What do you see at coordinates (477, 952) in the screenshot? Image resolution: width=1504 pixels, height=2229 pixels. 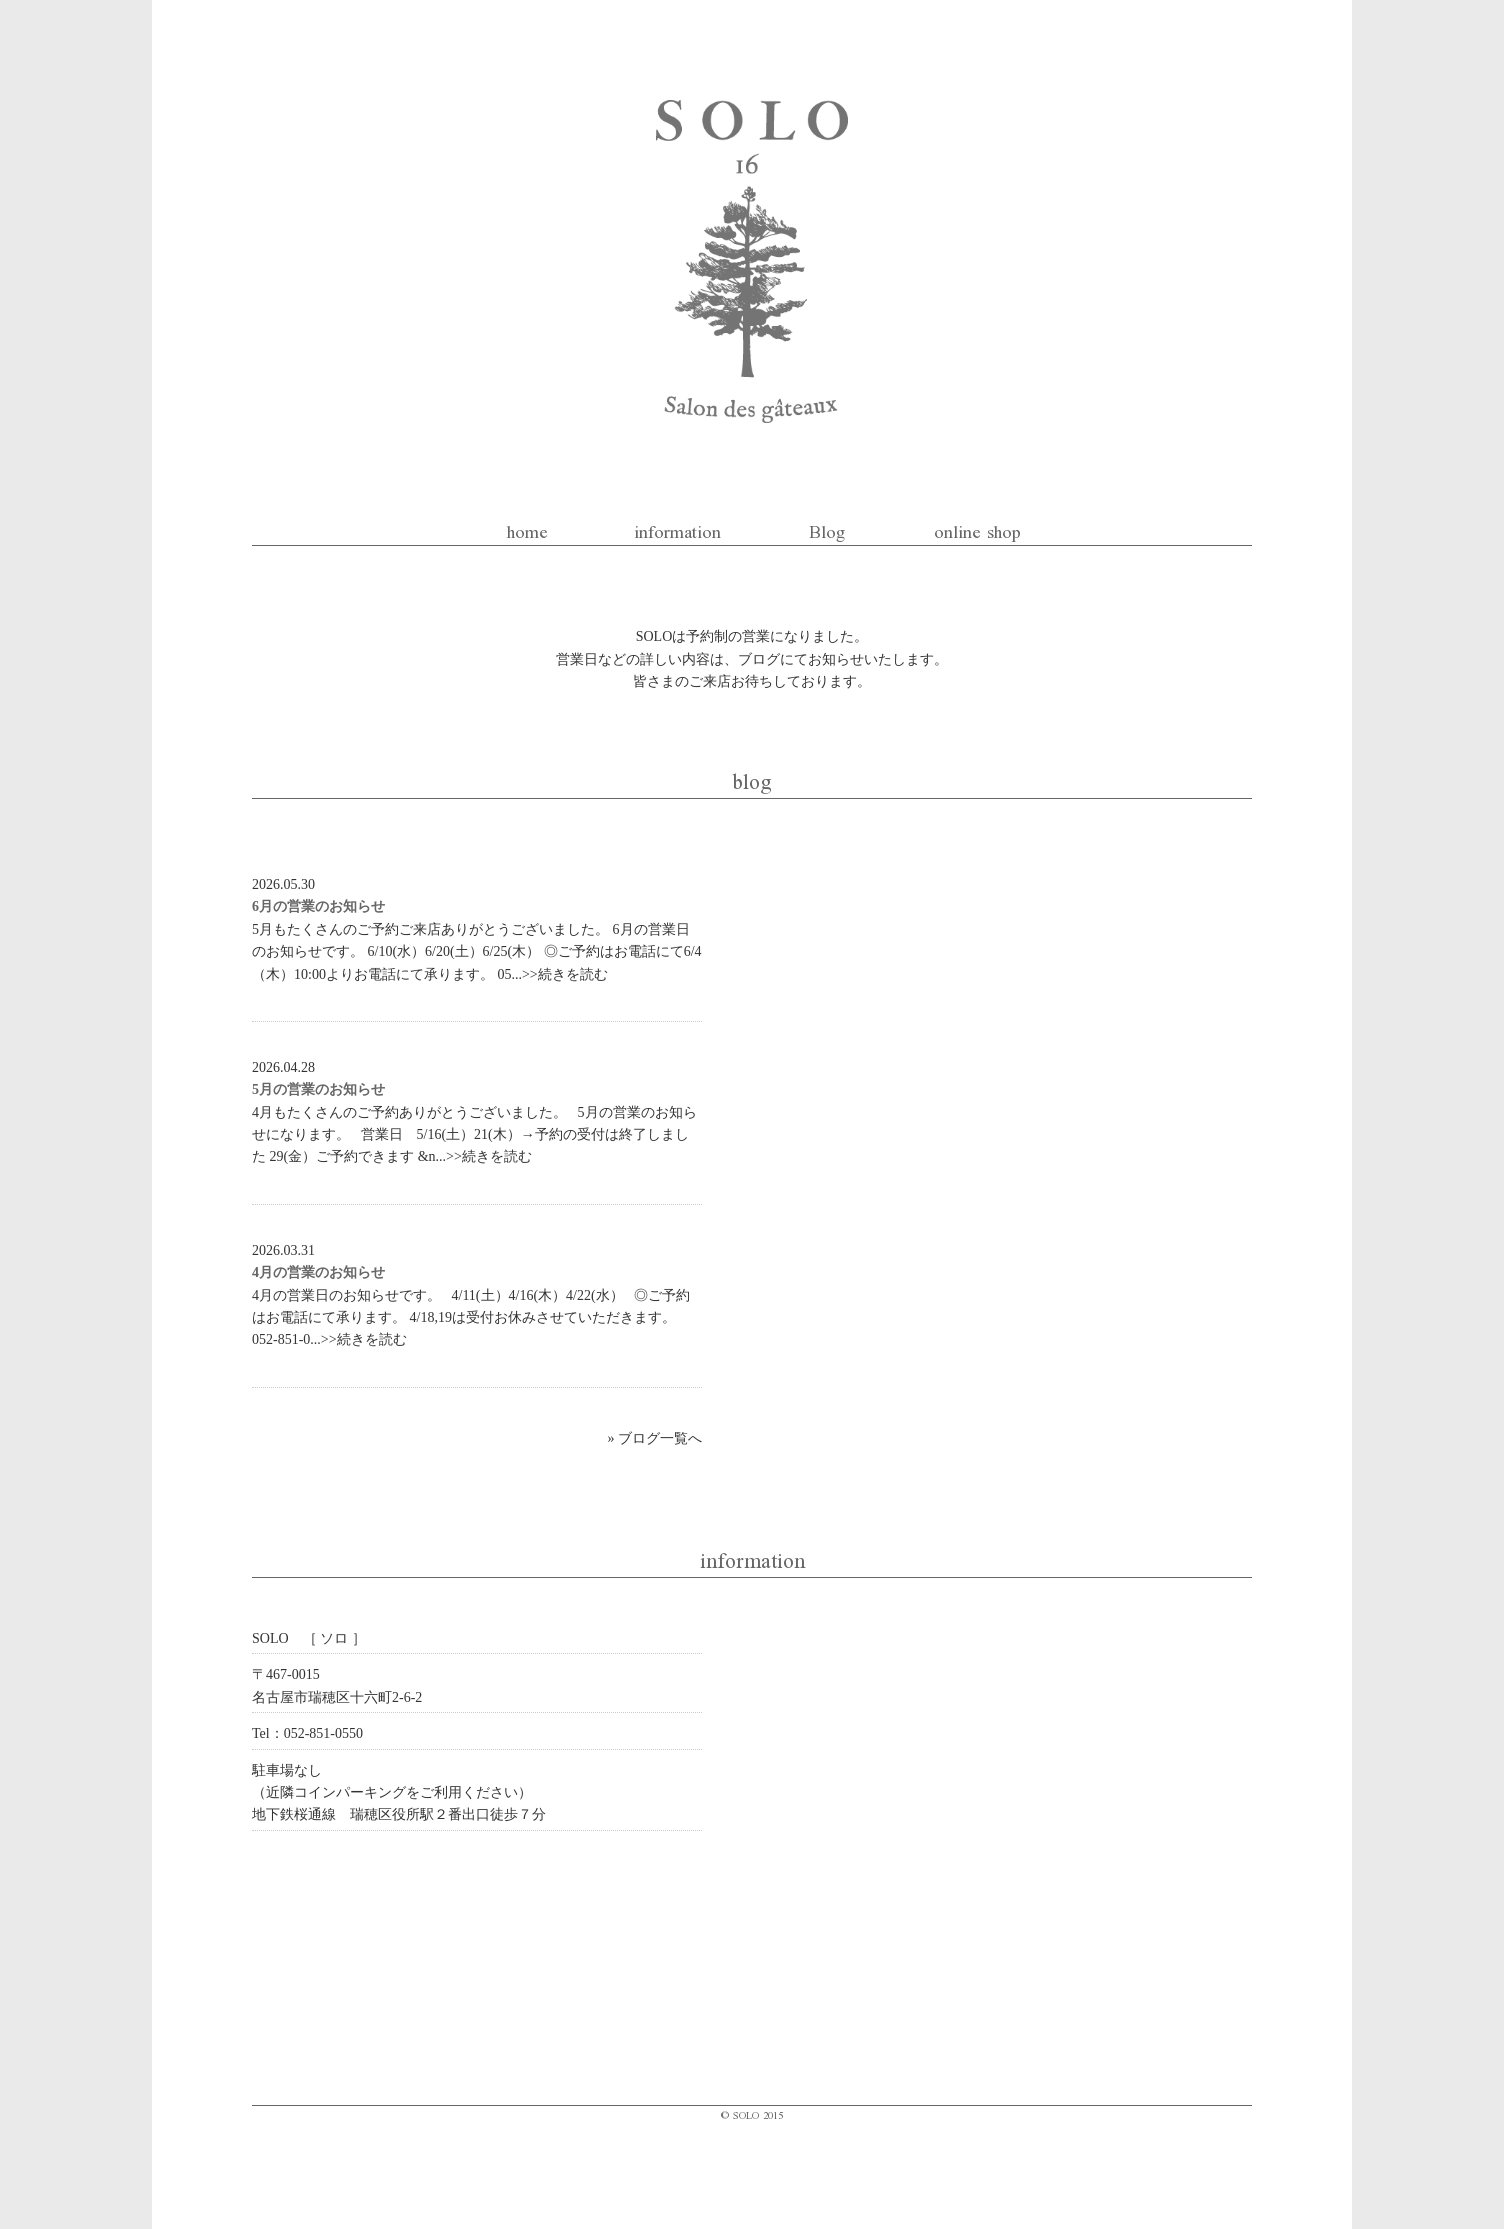 I see `5月もたくさんのご予約ご来店ありがとうございました。 6月の営業日のお知らせです。 6/10(水）6/20(土）6/25(木） ◎ご予約はお電話にて6/4（木）10:00よりお電話にて承ります。 05...>>続きを読む` at bounding box center [477, 952].